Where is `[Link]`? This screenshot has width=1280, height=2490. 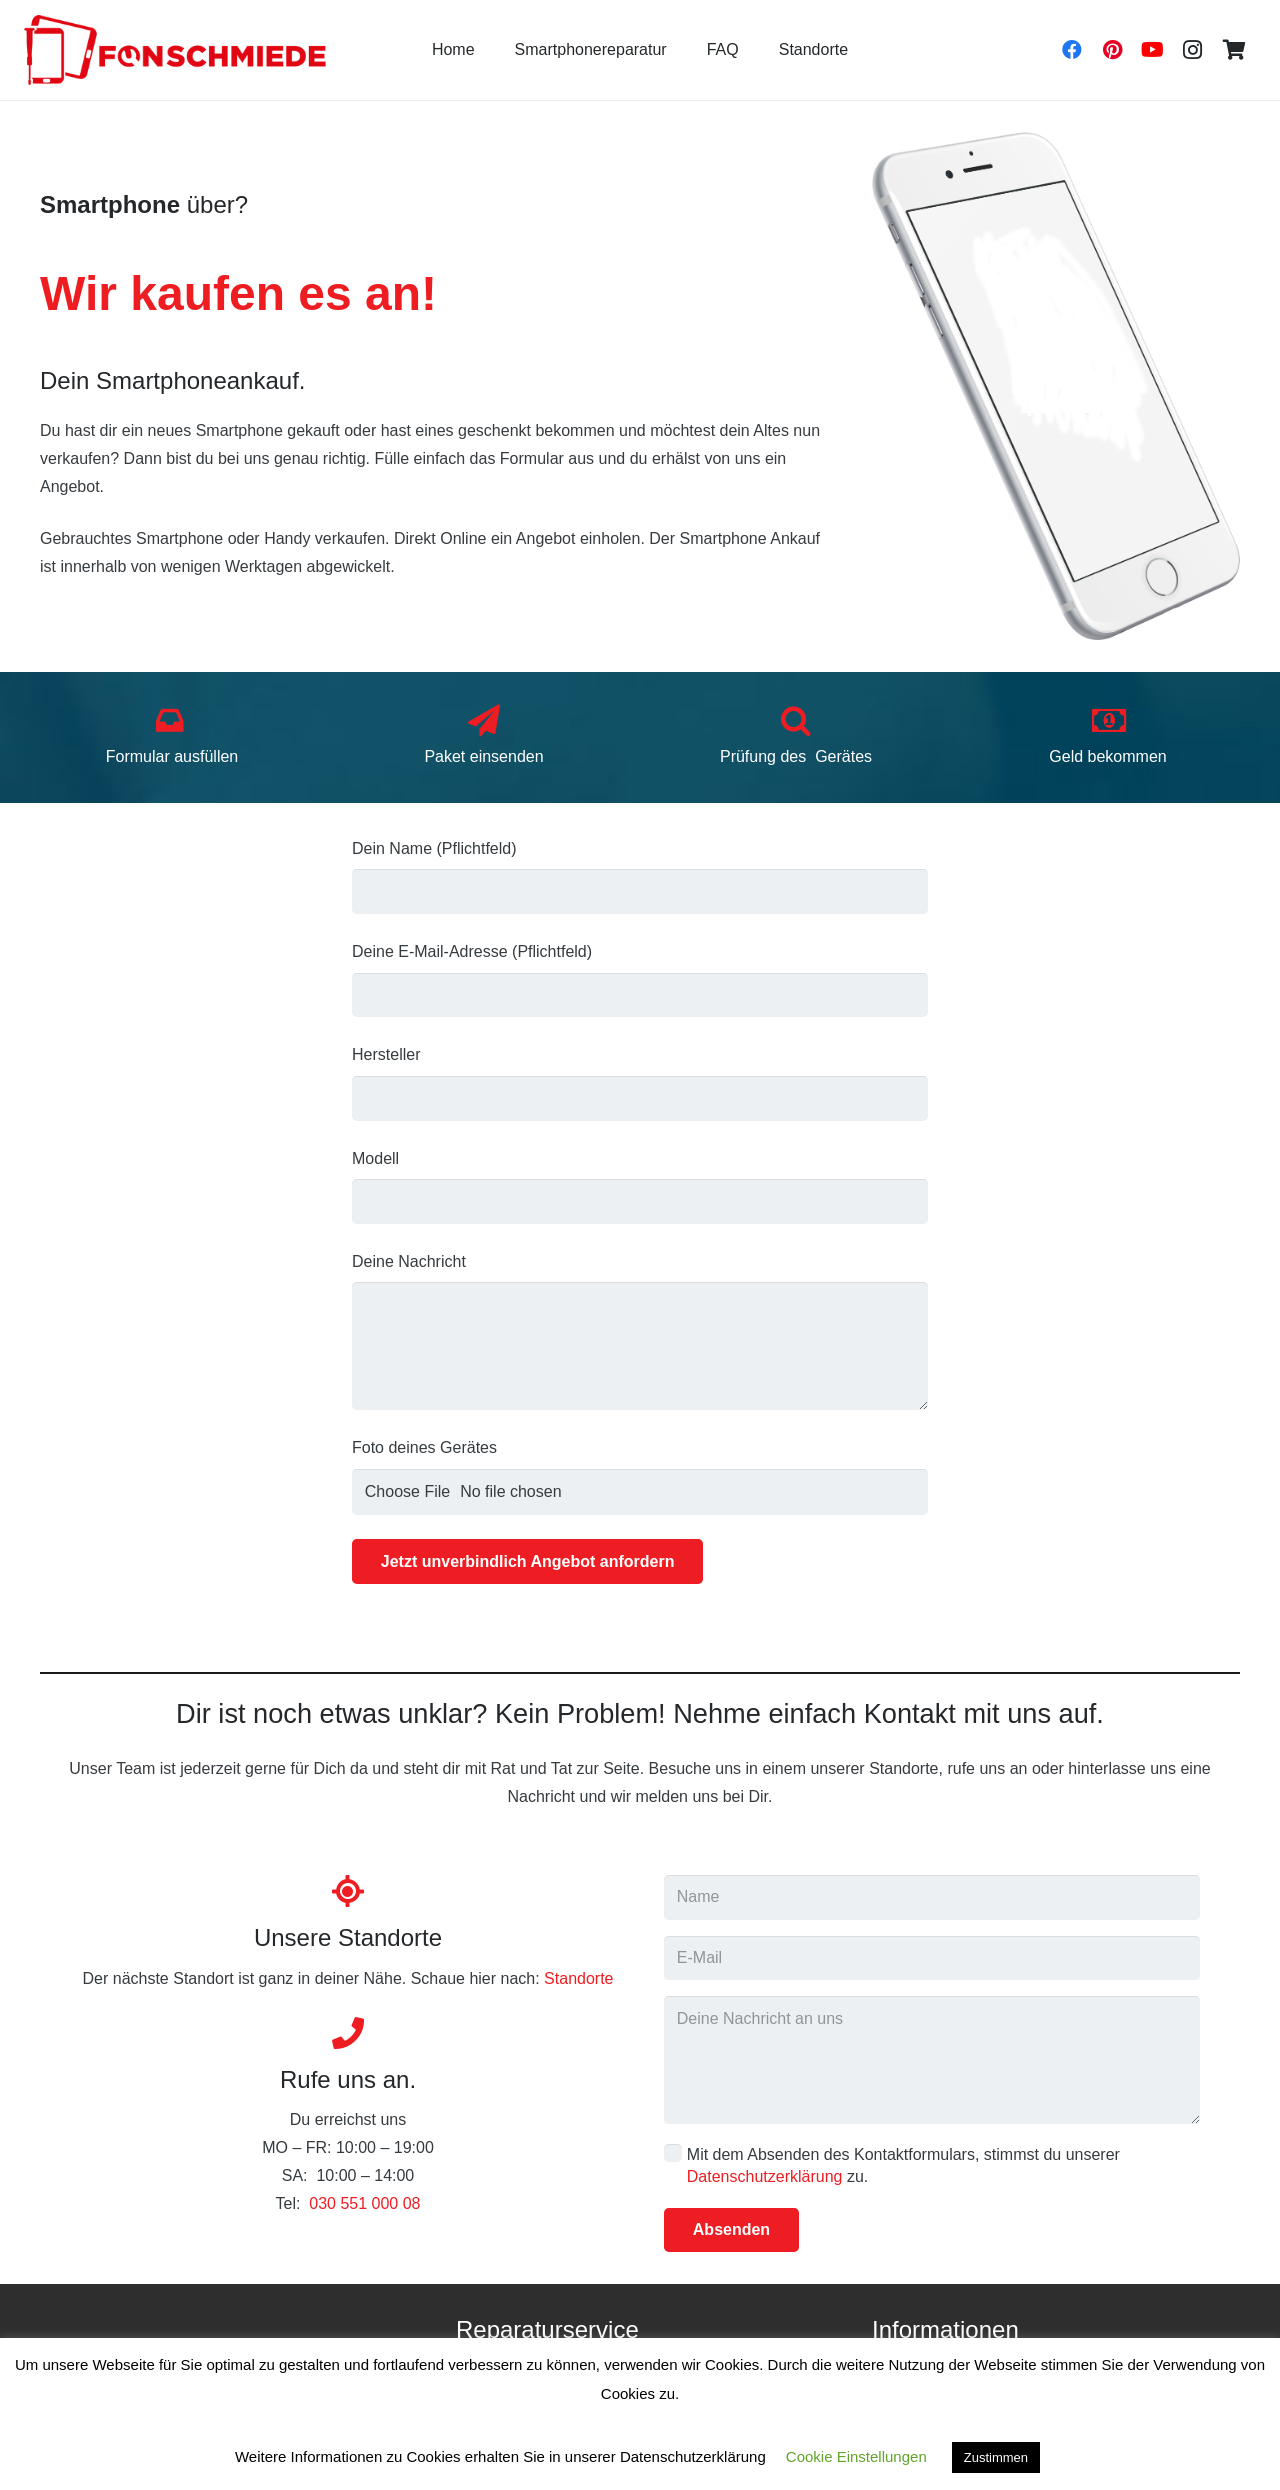
[Link] is located at coordinates (175, 50).